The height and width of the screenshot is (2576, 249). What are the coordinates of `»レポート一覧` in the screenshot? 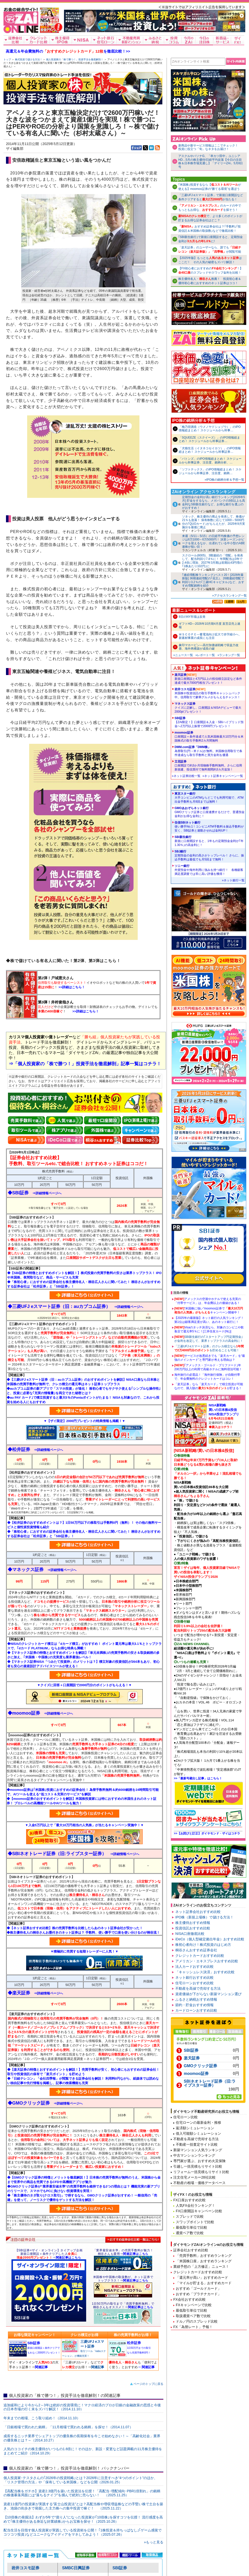 It's located at (205, 655).